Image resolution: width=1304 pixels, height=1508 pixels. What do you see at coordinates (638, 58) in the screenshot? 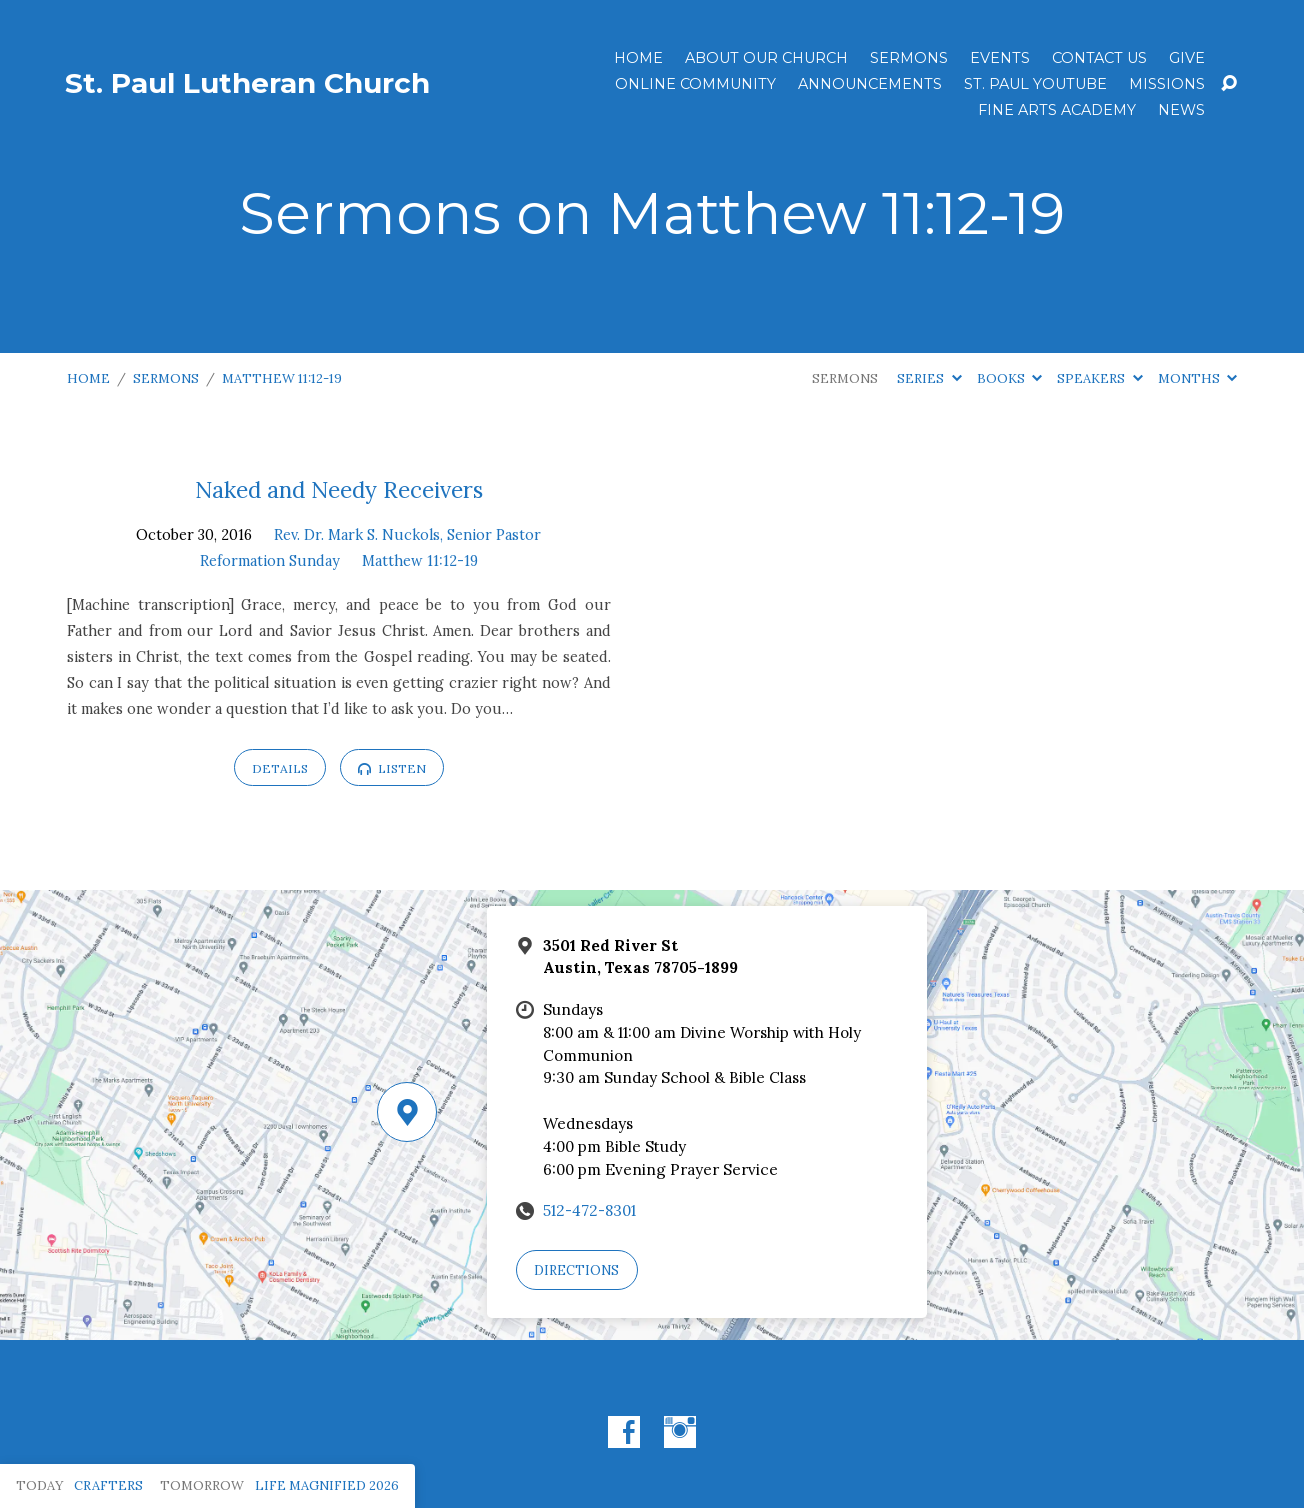
I see `Home` at bounding box center [638, 58].